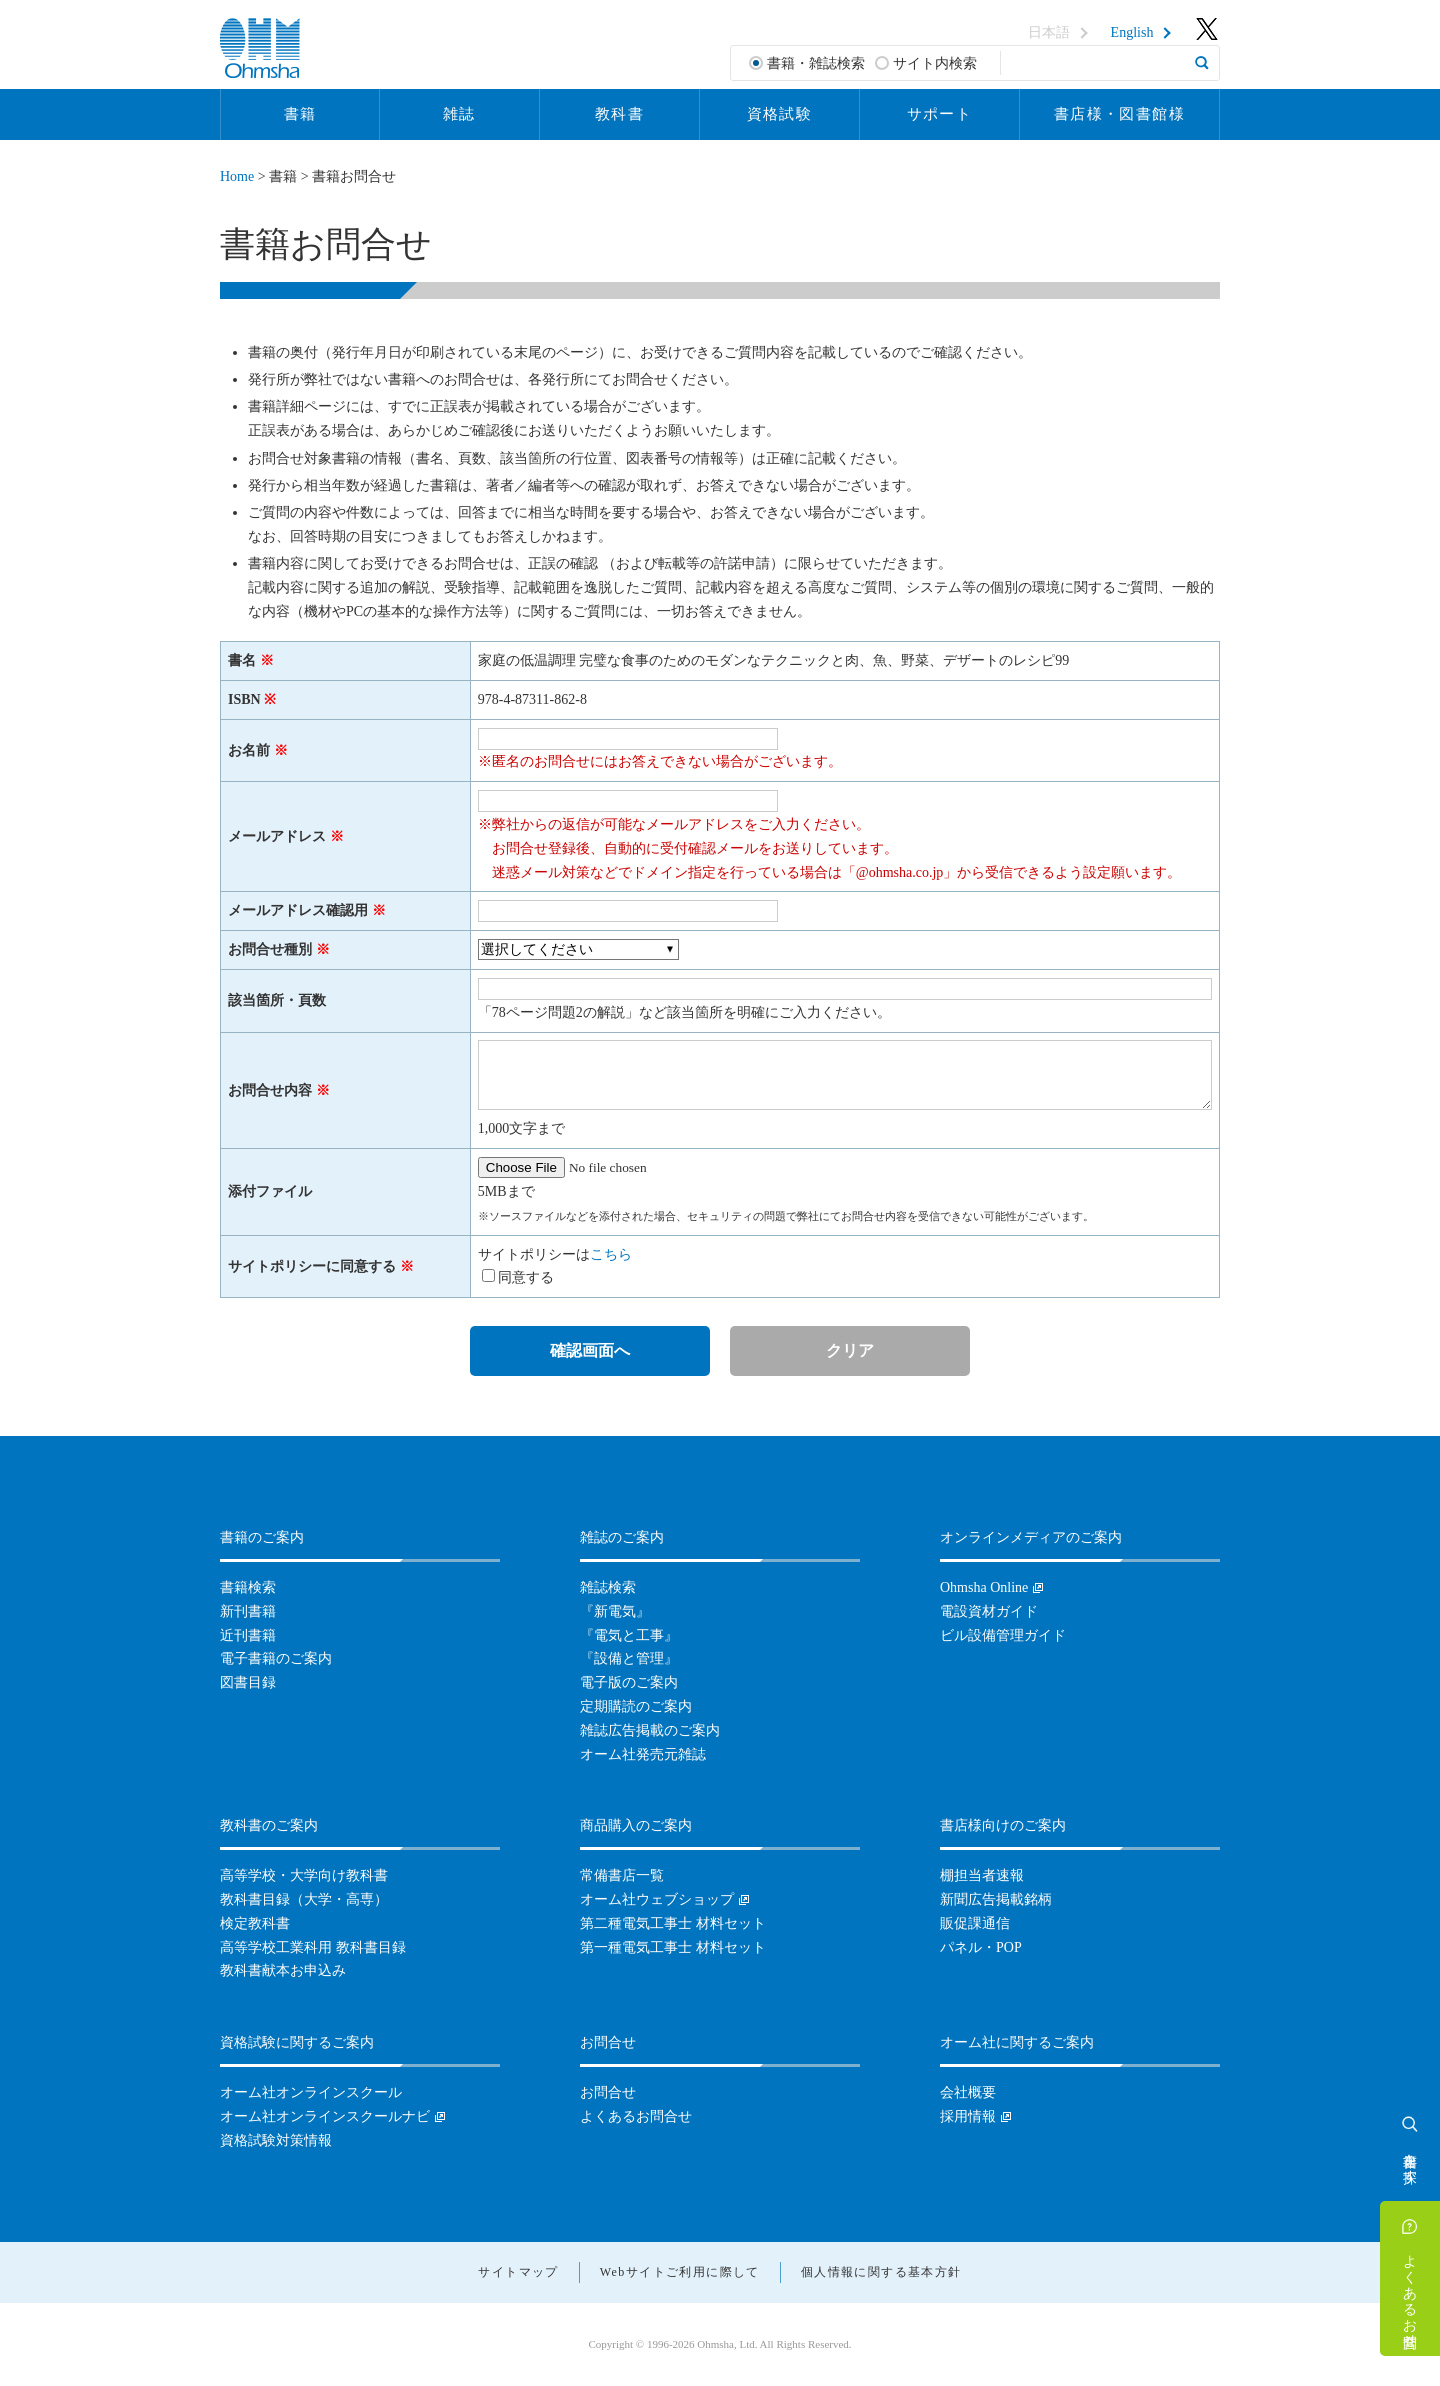 The image size is (1440, 2386). Describe the element at coordinates (975, 1923) in the screenshot. I see `販促課通信` at that location.